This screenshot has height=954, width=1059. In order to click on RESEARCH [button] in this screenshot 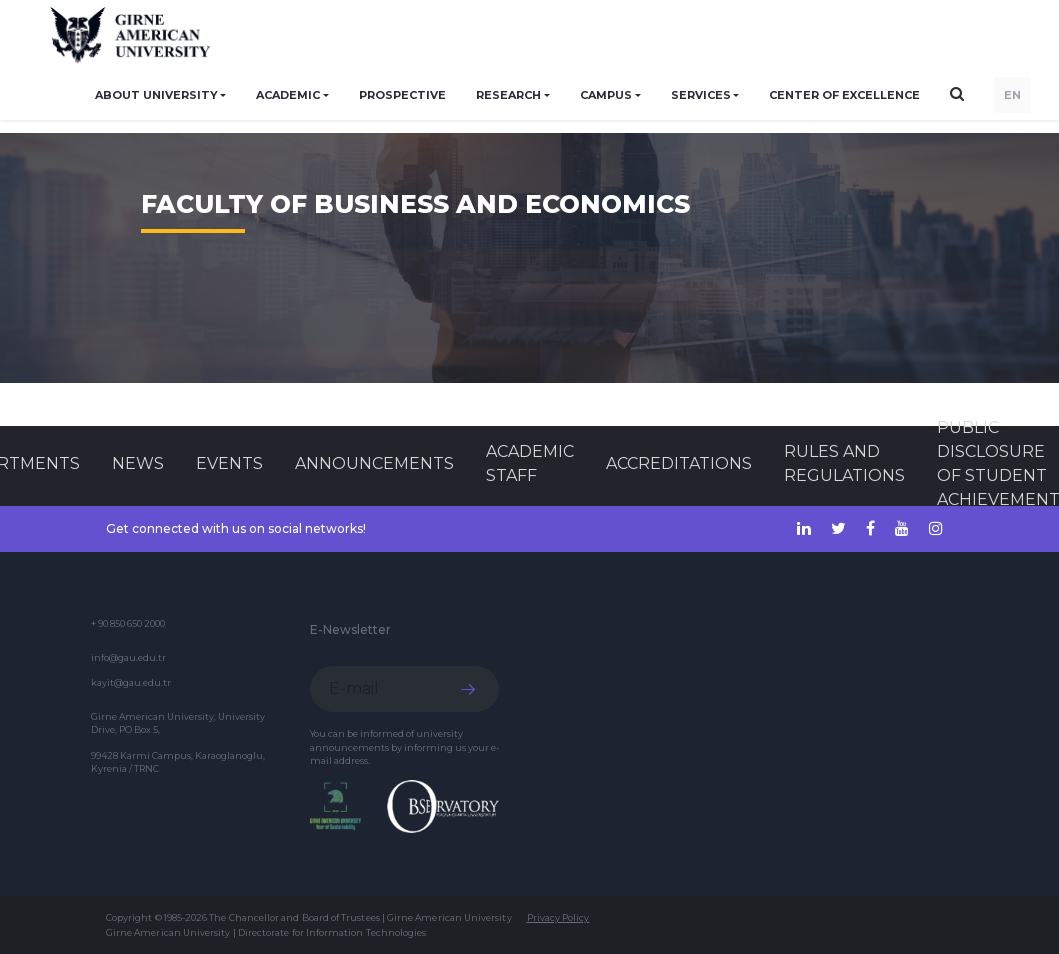, I will do `click(508, 95)`.